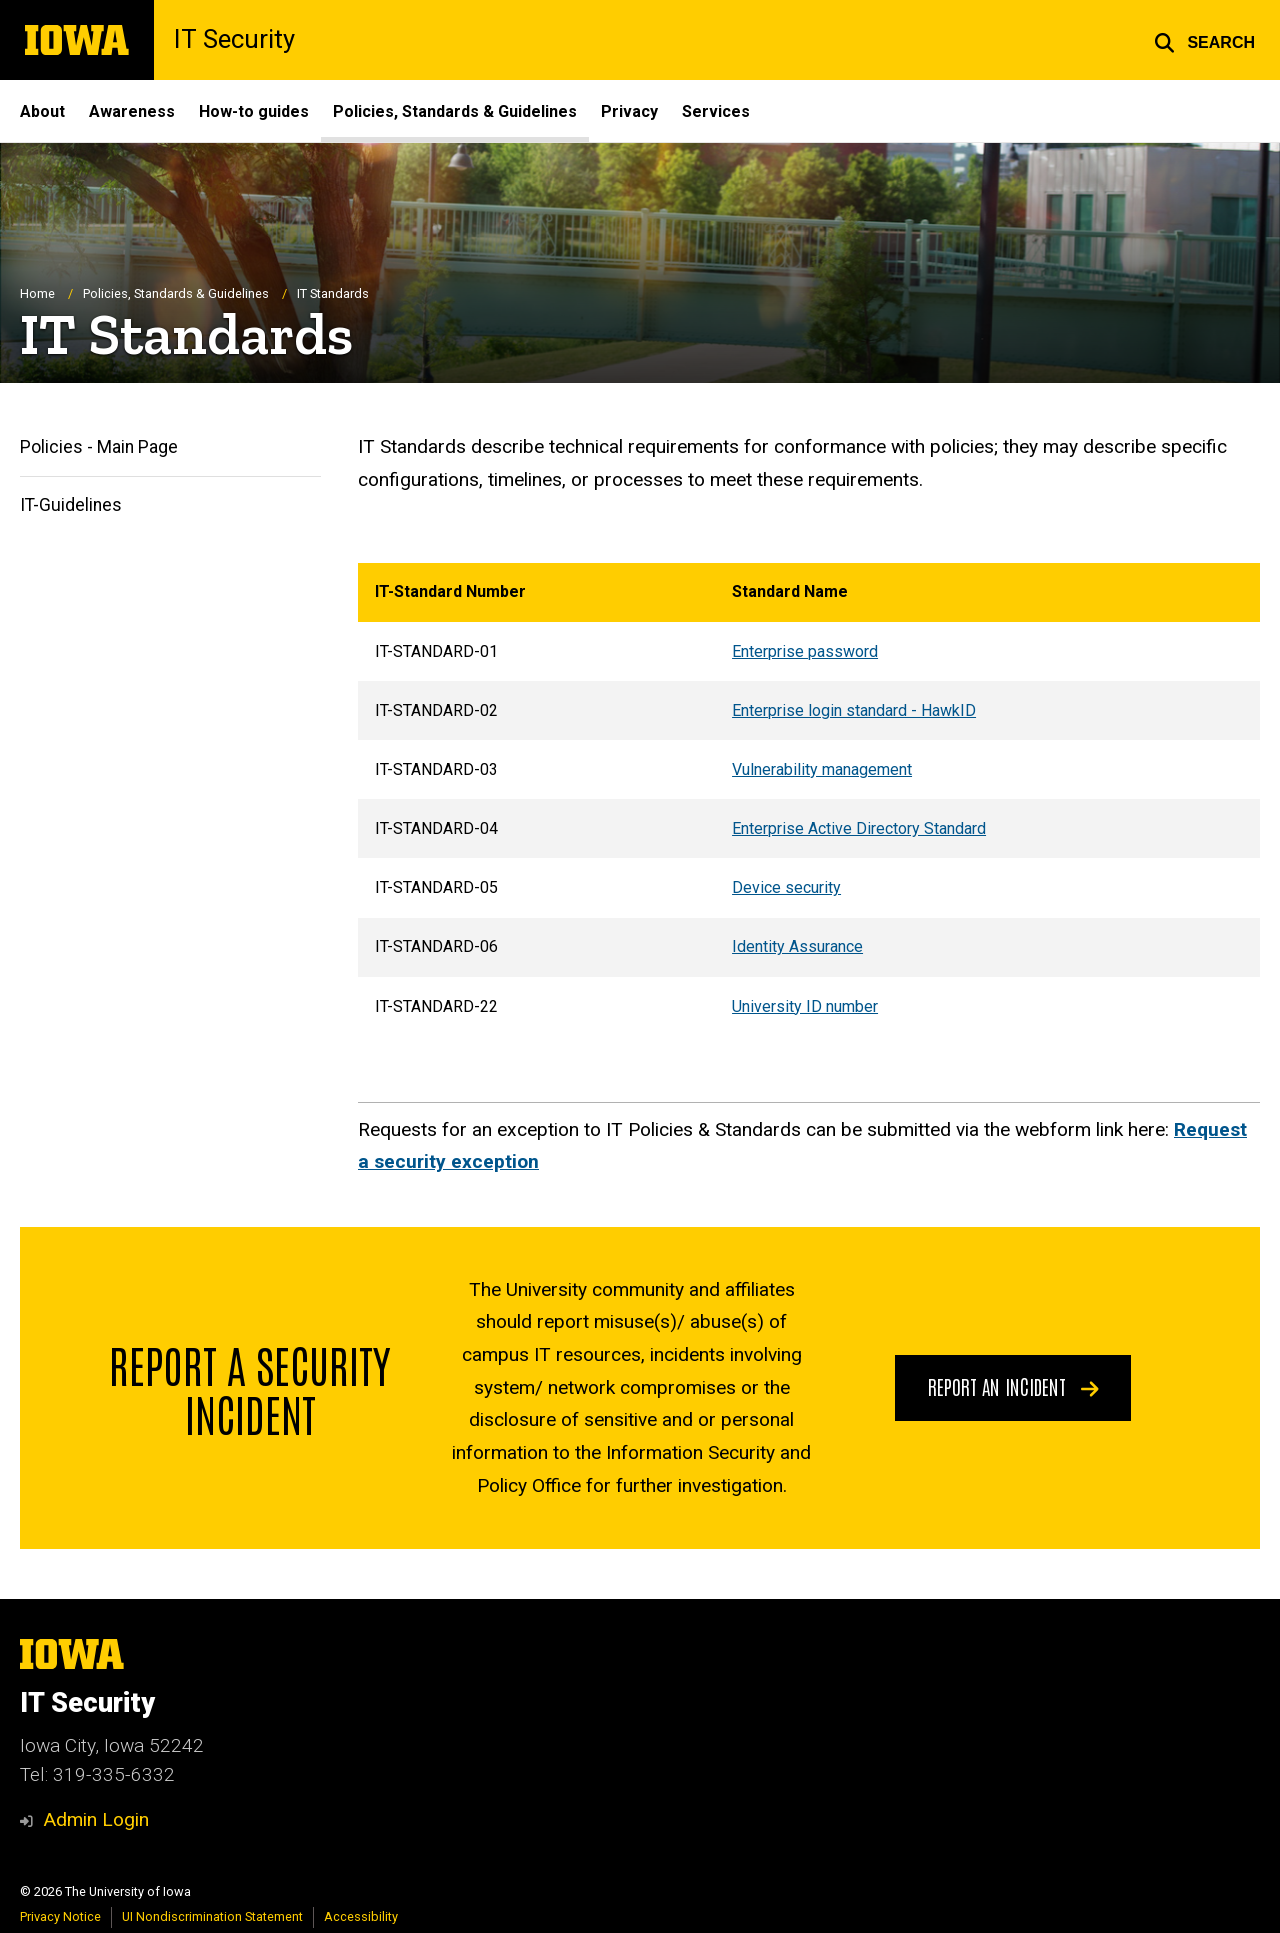 This screenshot has width=1280, height=1933. Describe the element at coordinates (60, 1916) in the screenshot. I see `Privacy Notice` at that location.